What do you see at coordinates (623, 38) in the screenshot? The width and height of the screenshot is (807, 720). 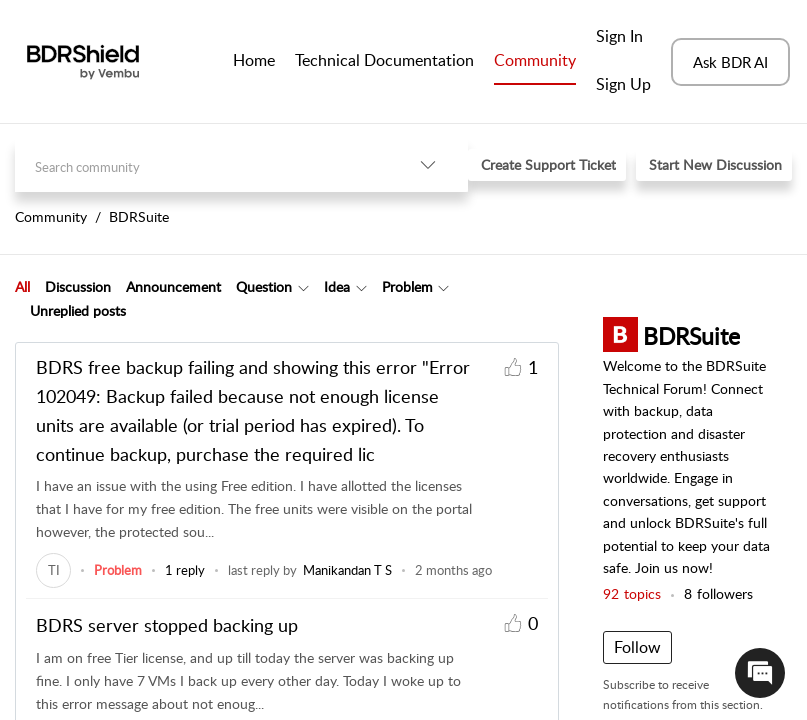 I see `[menuitem]` at bounding box center [623, 38].